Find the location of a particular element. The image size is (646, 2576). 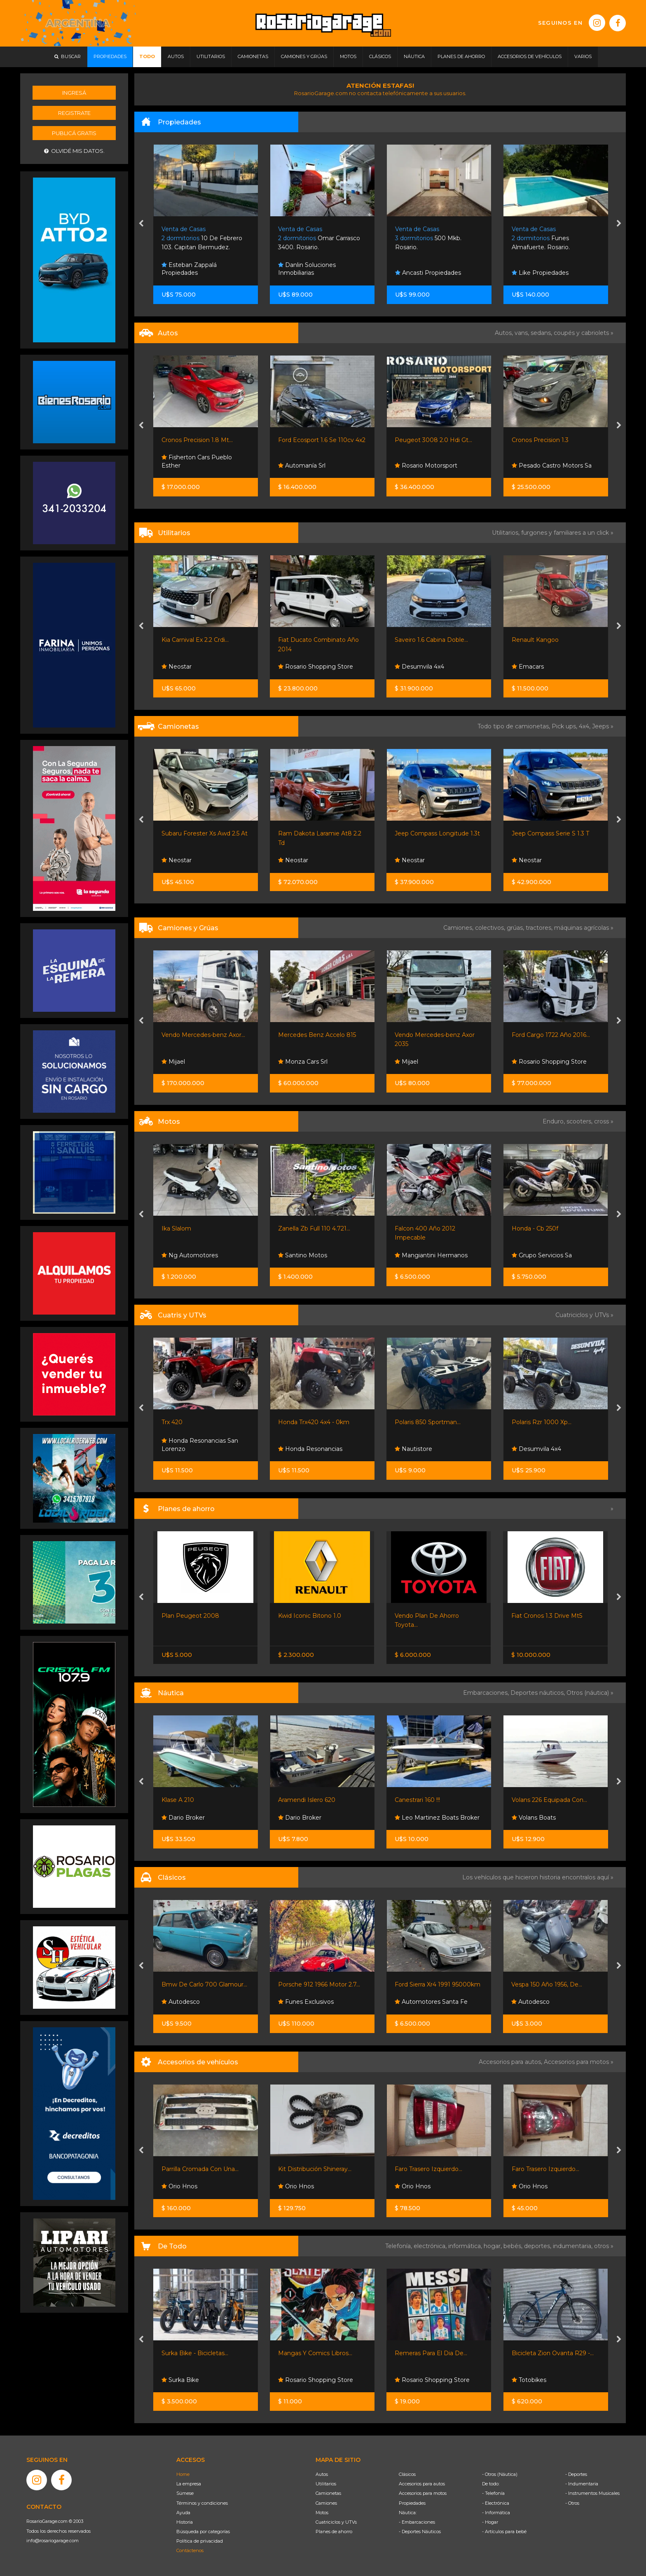

Monza Cars Srl is located at coordinates (419, 1061).